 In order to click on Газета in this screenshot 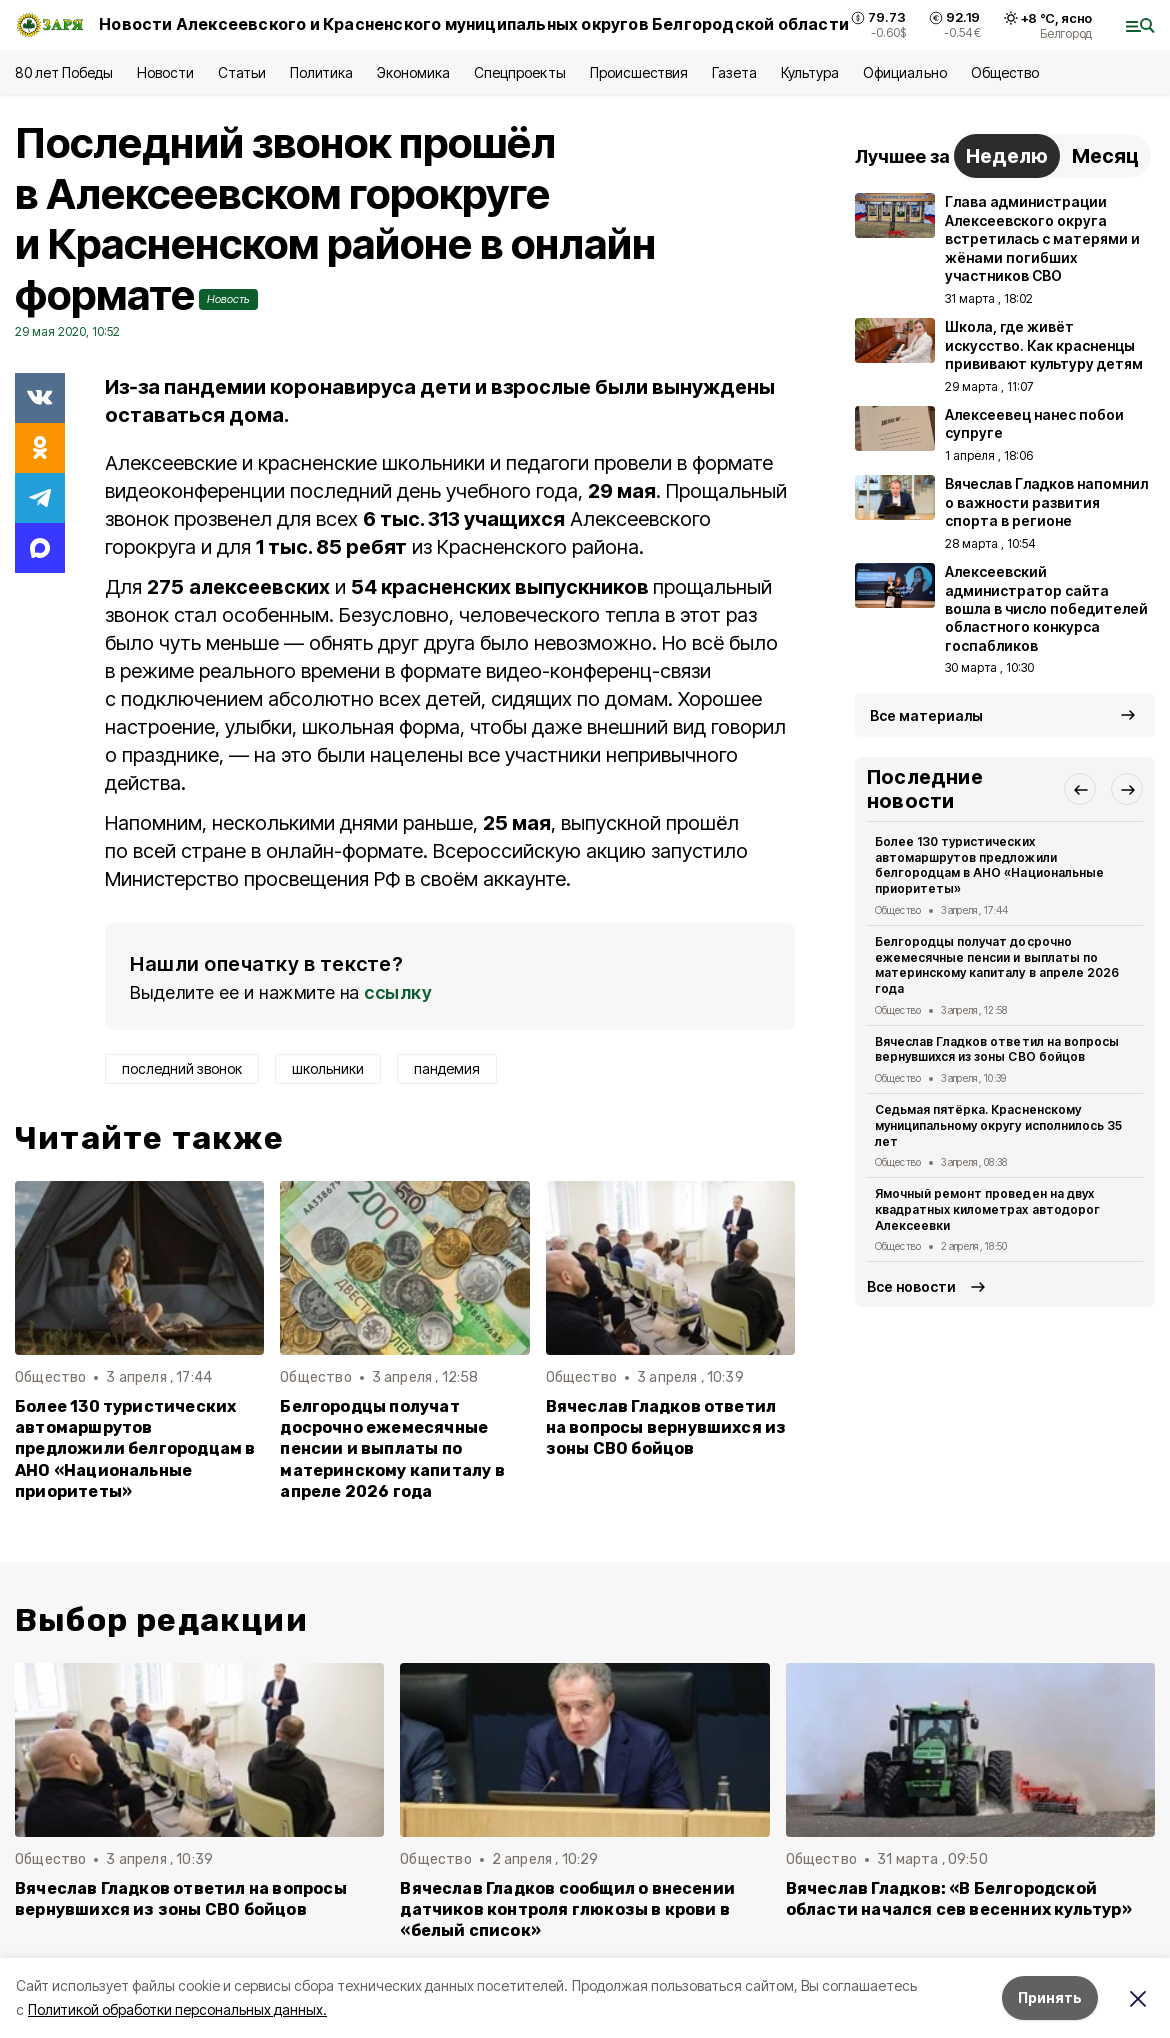, I will do `click(734, 72)`.